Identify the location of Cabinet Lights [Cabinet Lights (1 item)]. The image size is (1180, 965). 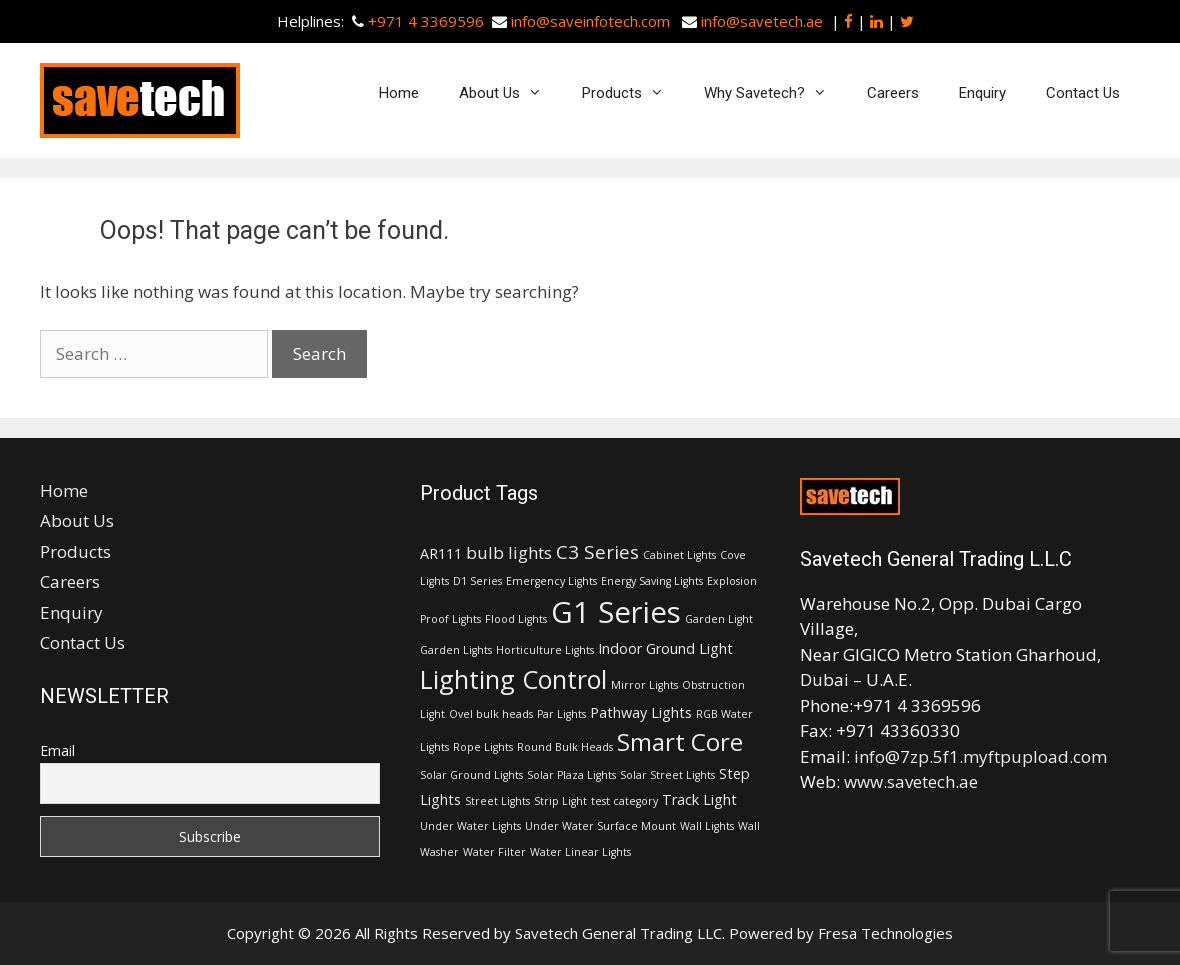
(679, 555).